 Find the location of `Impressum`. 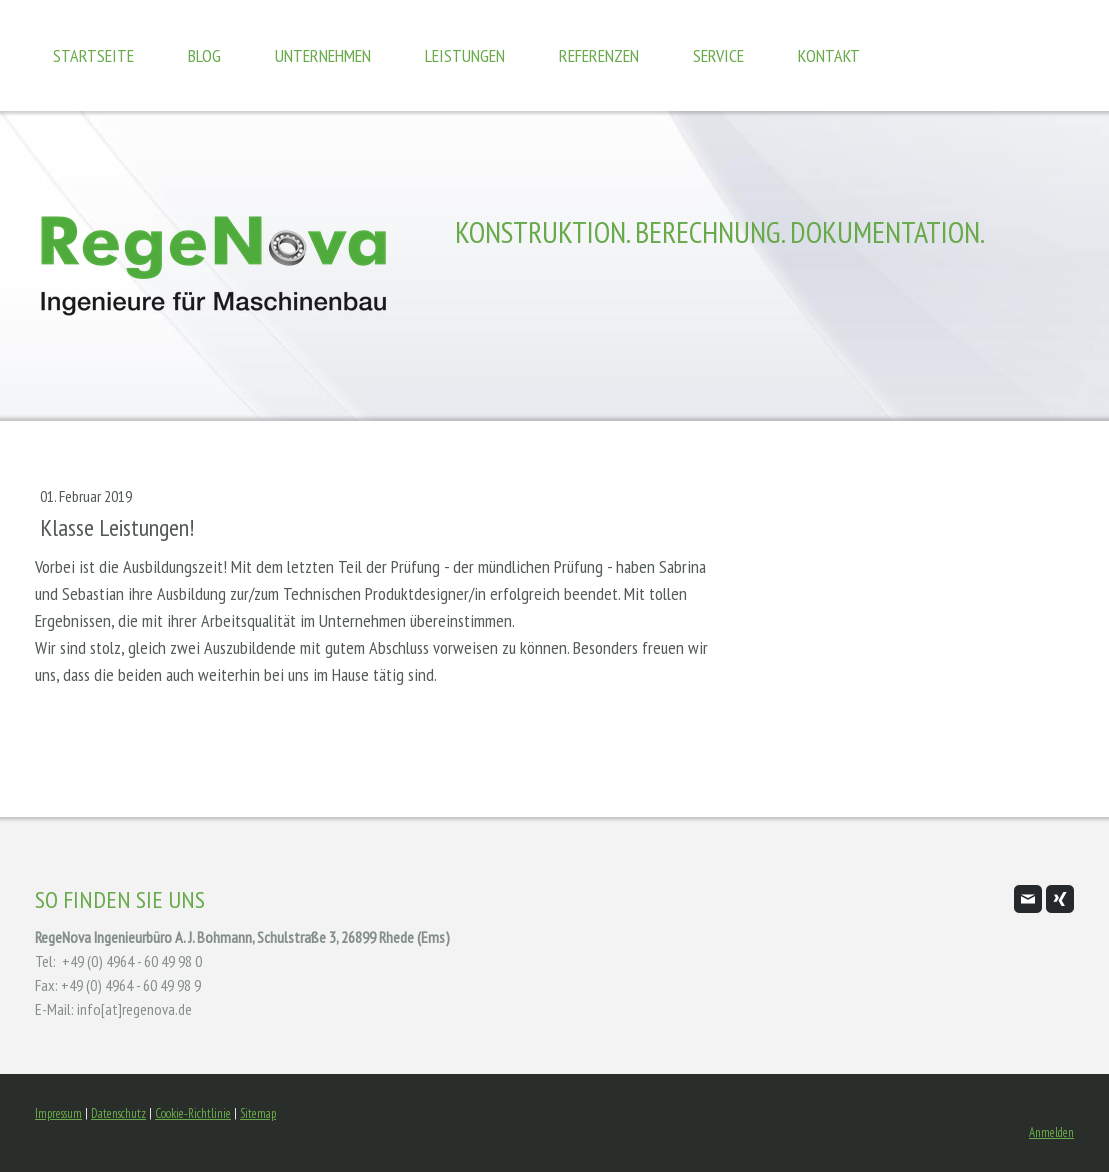

Impressum is located at coordinates (58, 1113).